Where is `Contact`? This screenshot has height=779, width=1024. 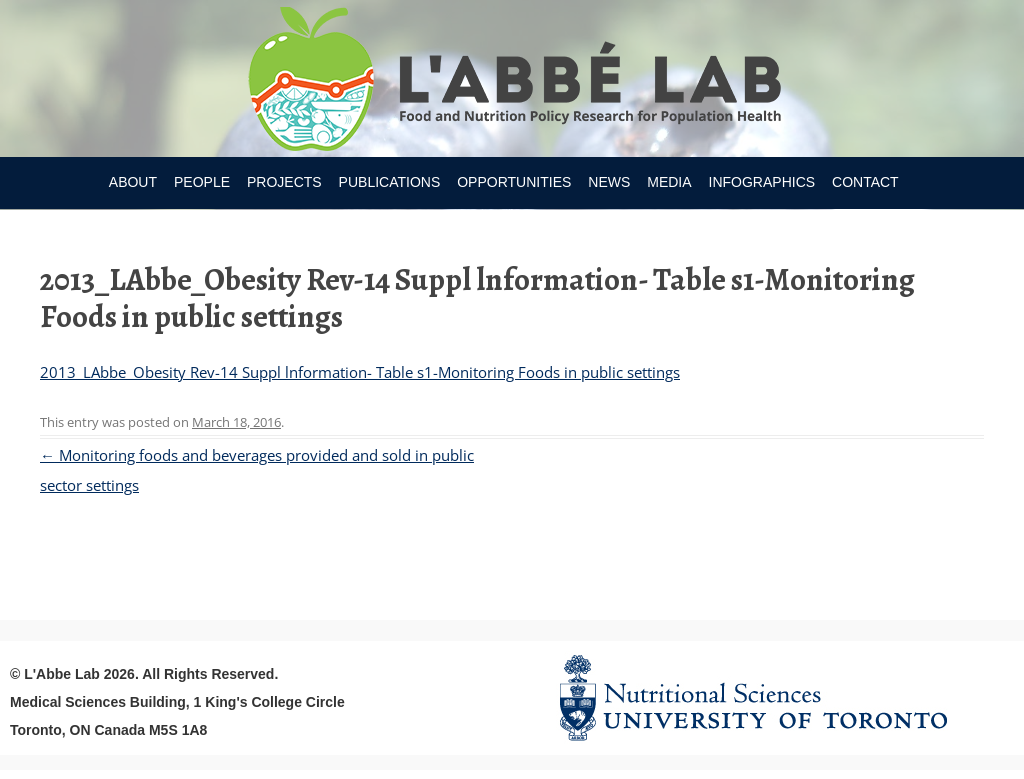
Contact is located at coordinates (865, 182).